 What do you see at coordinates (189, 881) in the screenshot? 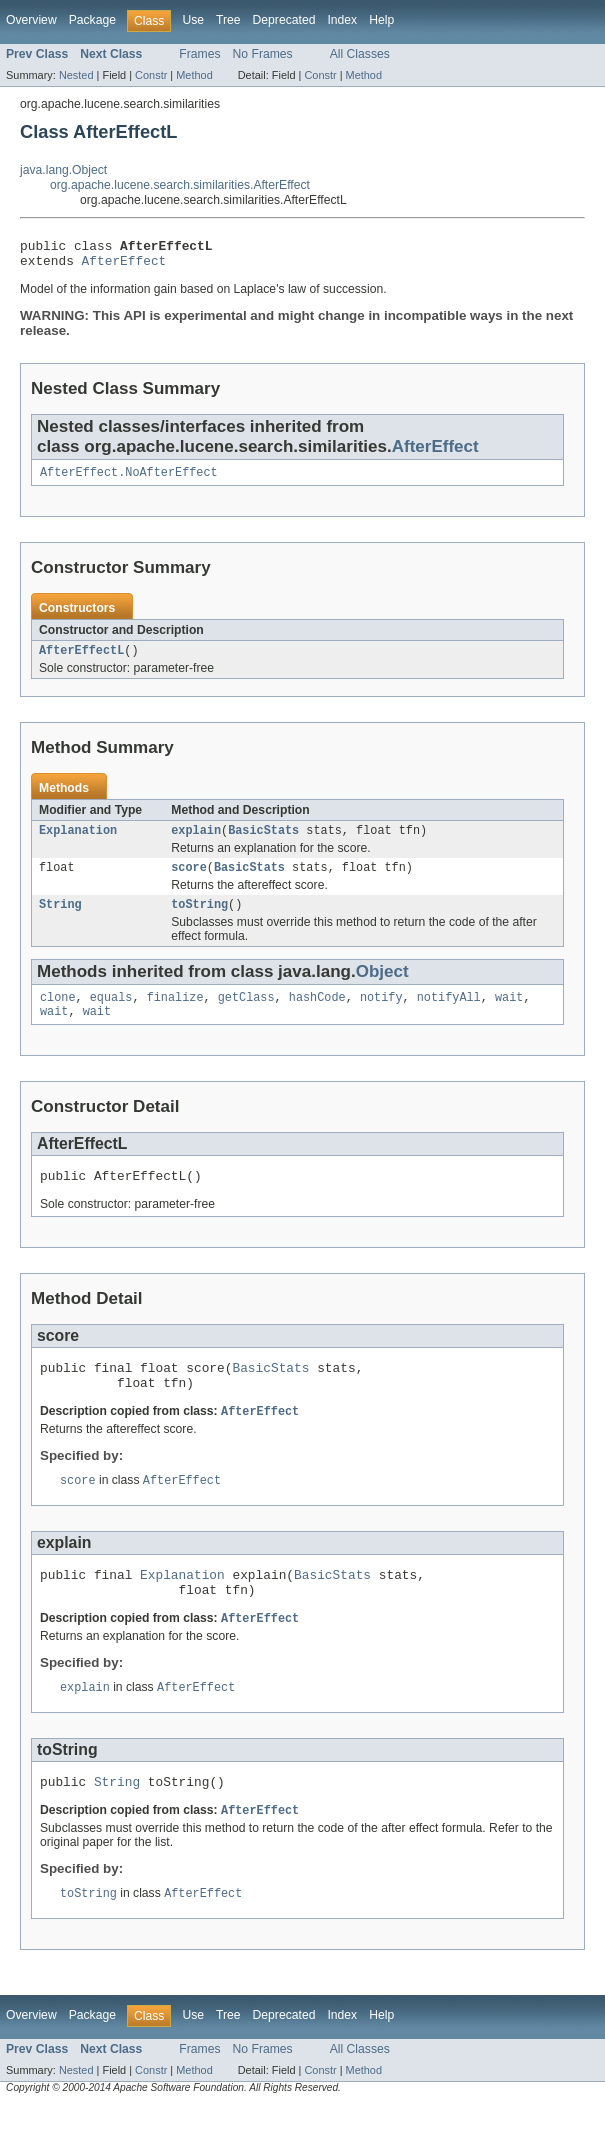
I see `score` at bounding box center [189, 881].